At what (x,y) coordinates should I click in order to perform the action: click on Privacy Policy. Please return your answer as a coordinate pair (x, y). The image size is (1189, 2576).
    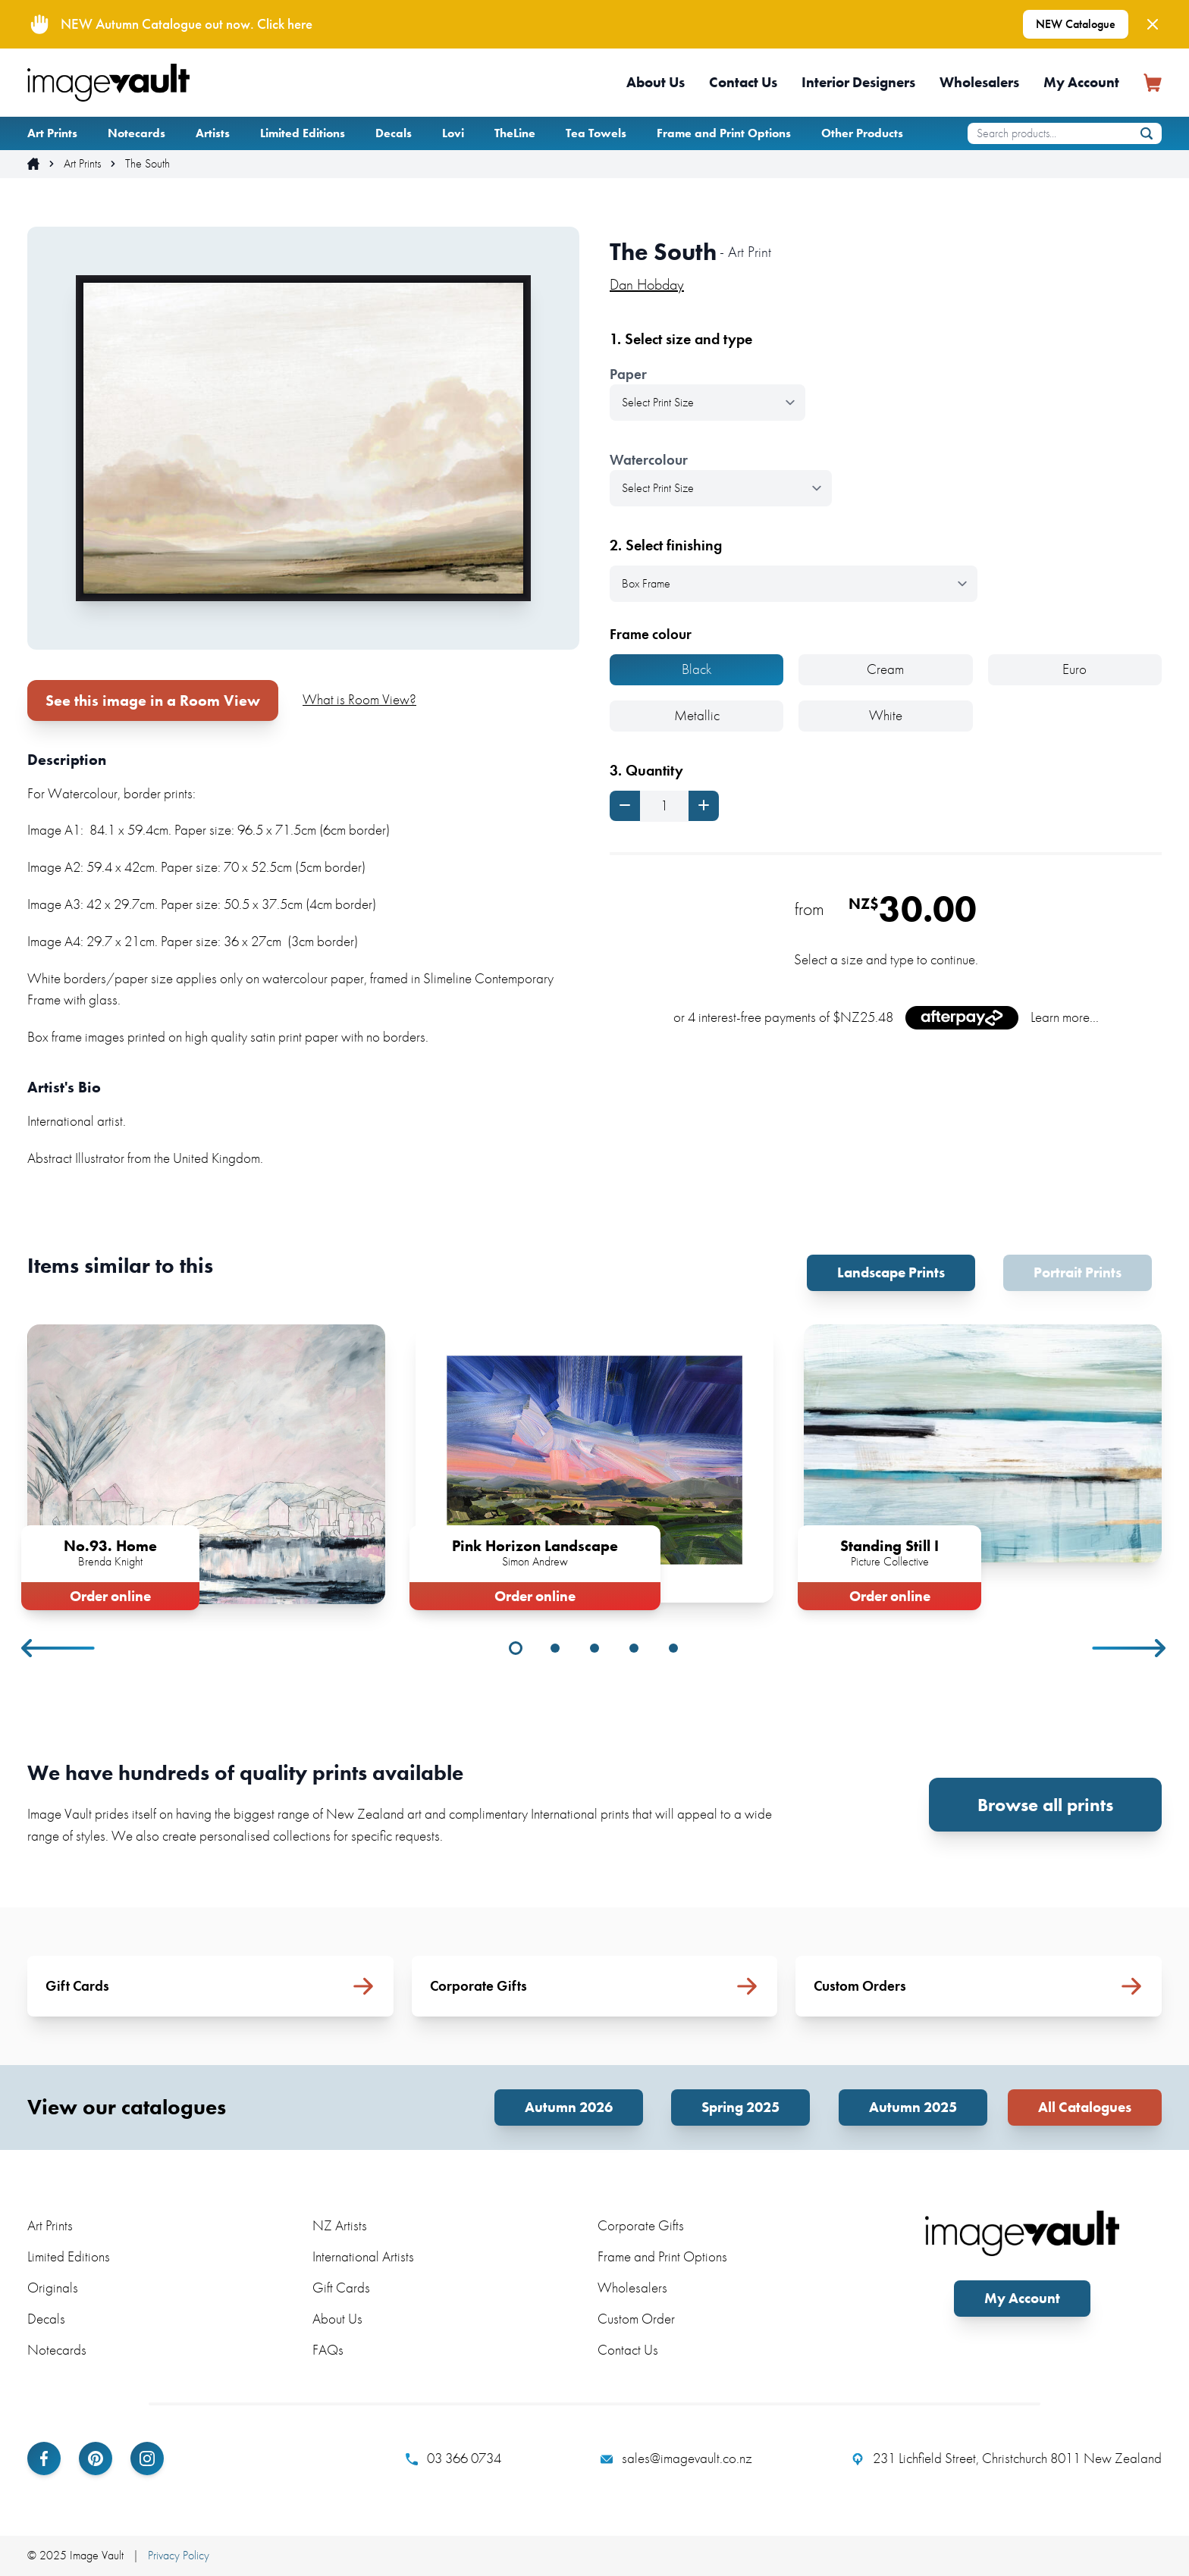
    Looking at the image, I should click on (178, 2555).